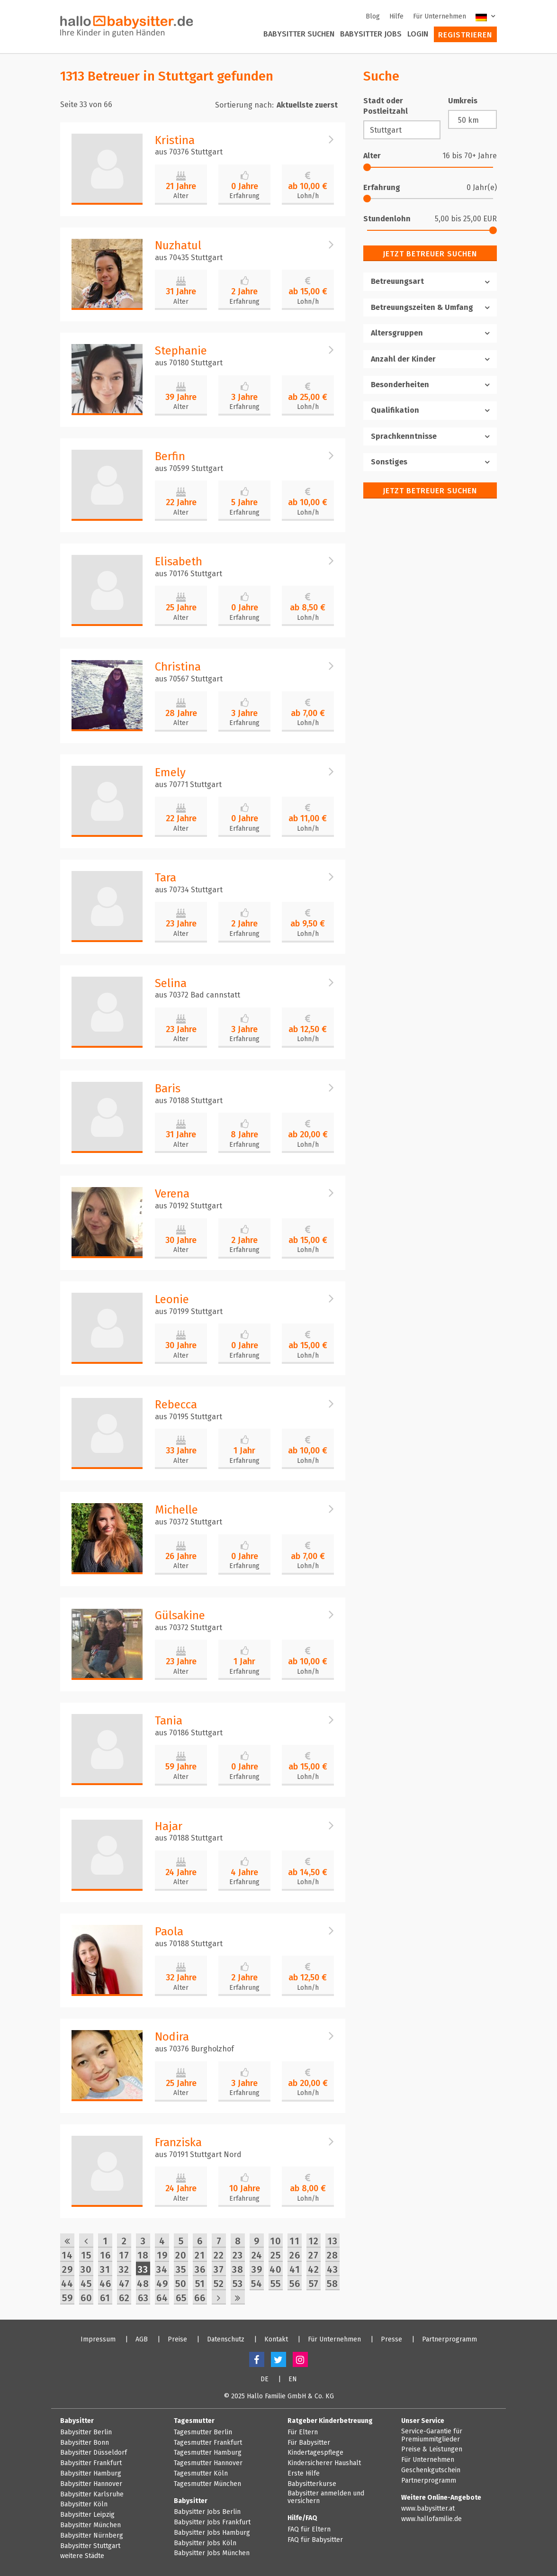 The width and height of the screenshot is (557, 2576). What do you see at coordinates (417, 33) in the screenshot?
I see `Login` at bounding box center [417, 33].